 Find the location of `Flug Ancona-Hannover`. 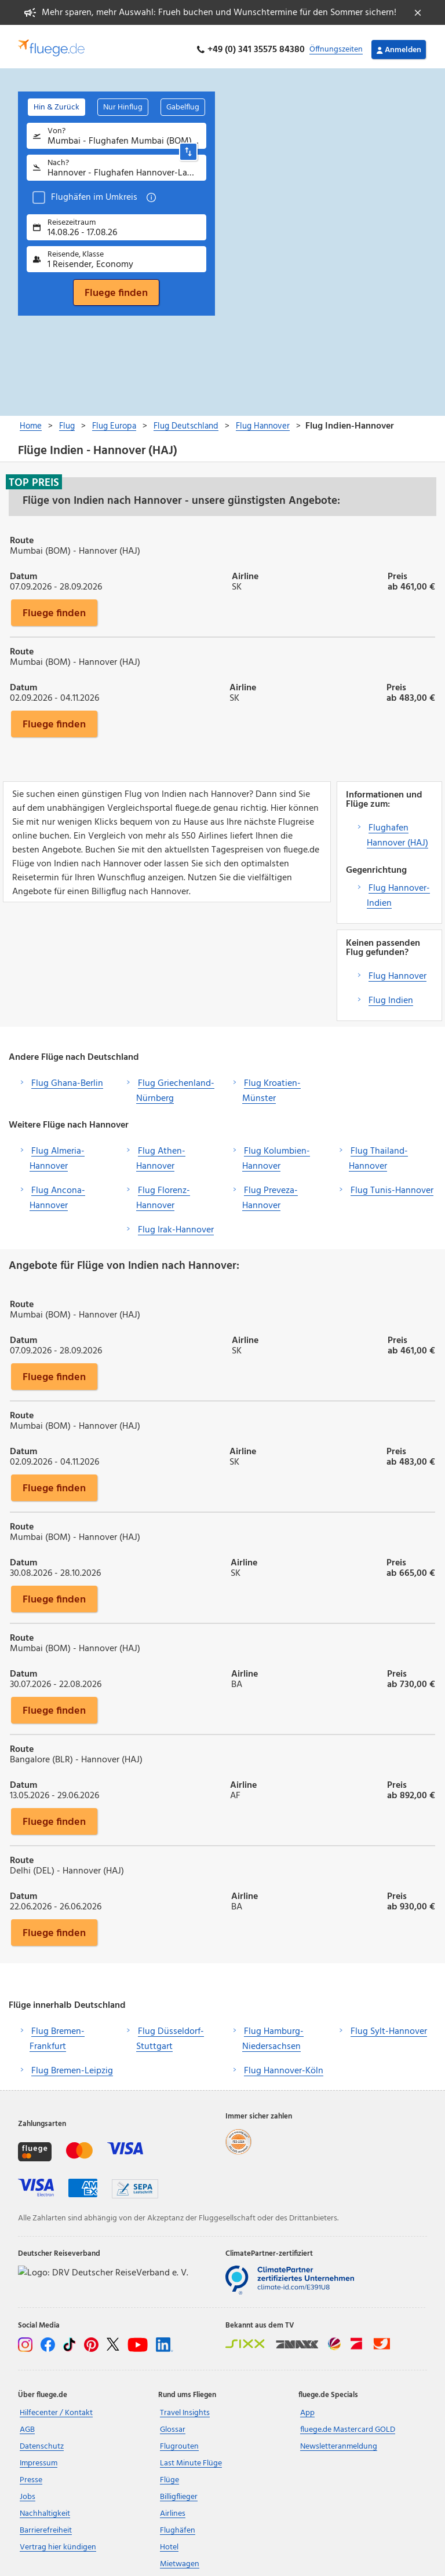

Flug Ancona-Hannover is located at coordinates (57, 1192).